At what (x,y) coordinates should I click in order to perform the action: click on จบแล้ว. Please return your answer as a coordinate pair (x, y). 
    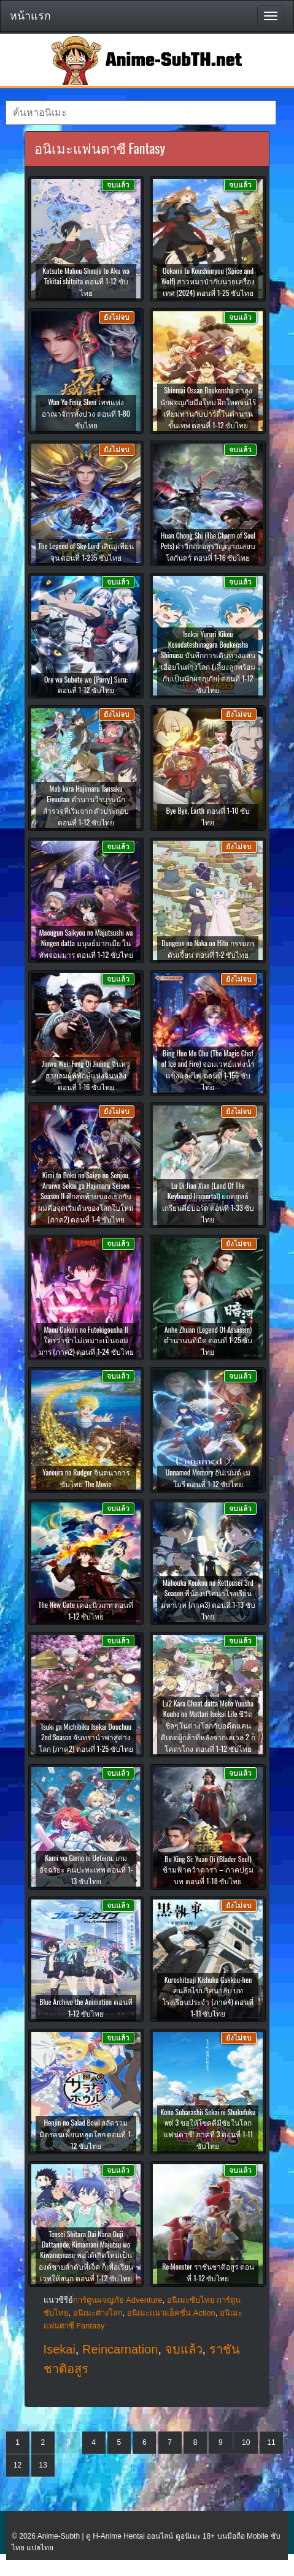
    Looking at the image, I should click on (184, 2349).